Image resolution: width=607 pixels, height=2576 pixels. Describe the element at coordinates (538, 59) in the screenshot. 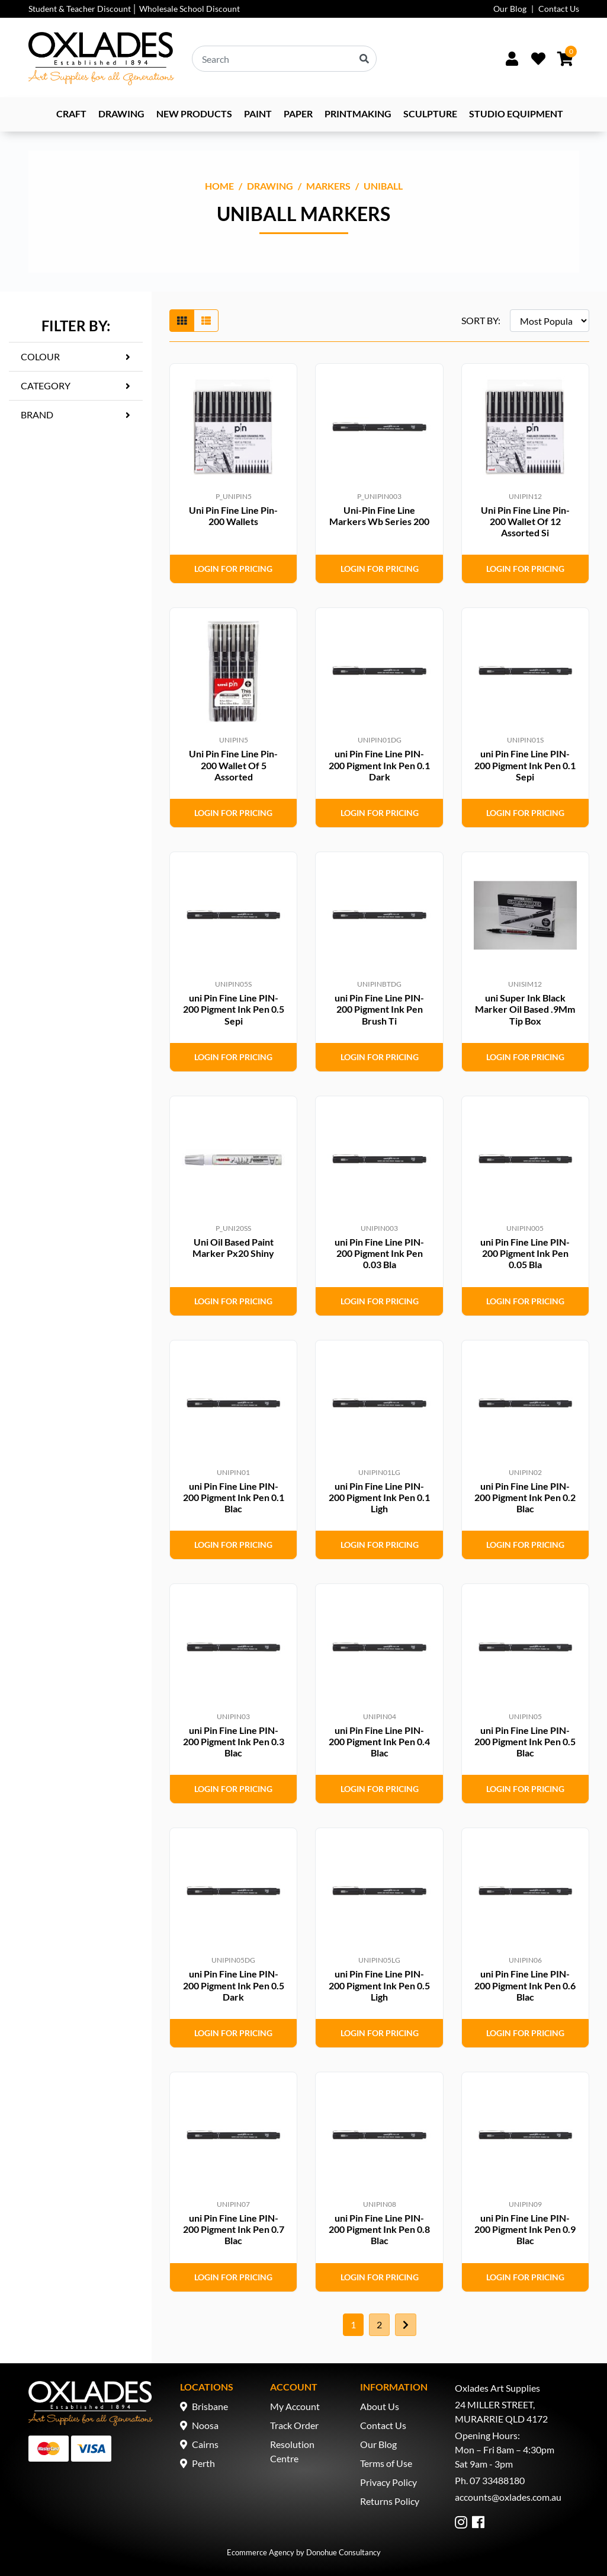

I see `[Wishlist]` at that location.